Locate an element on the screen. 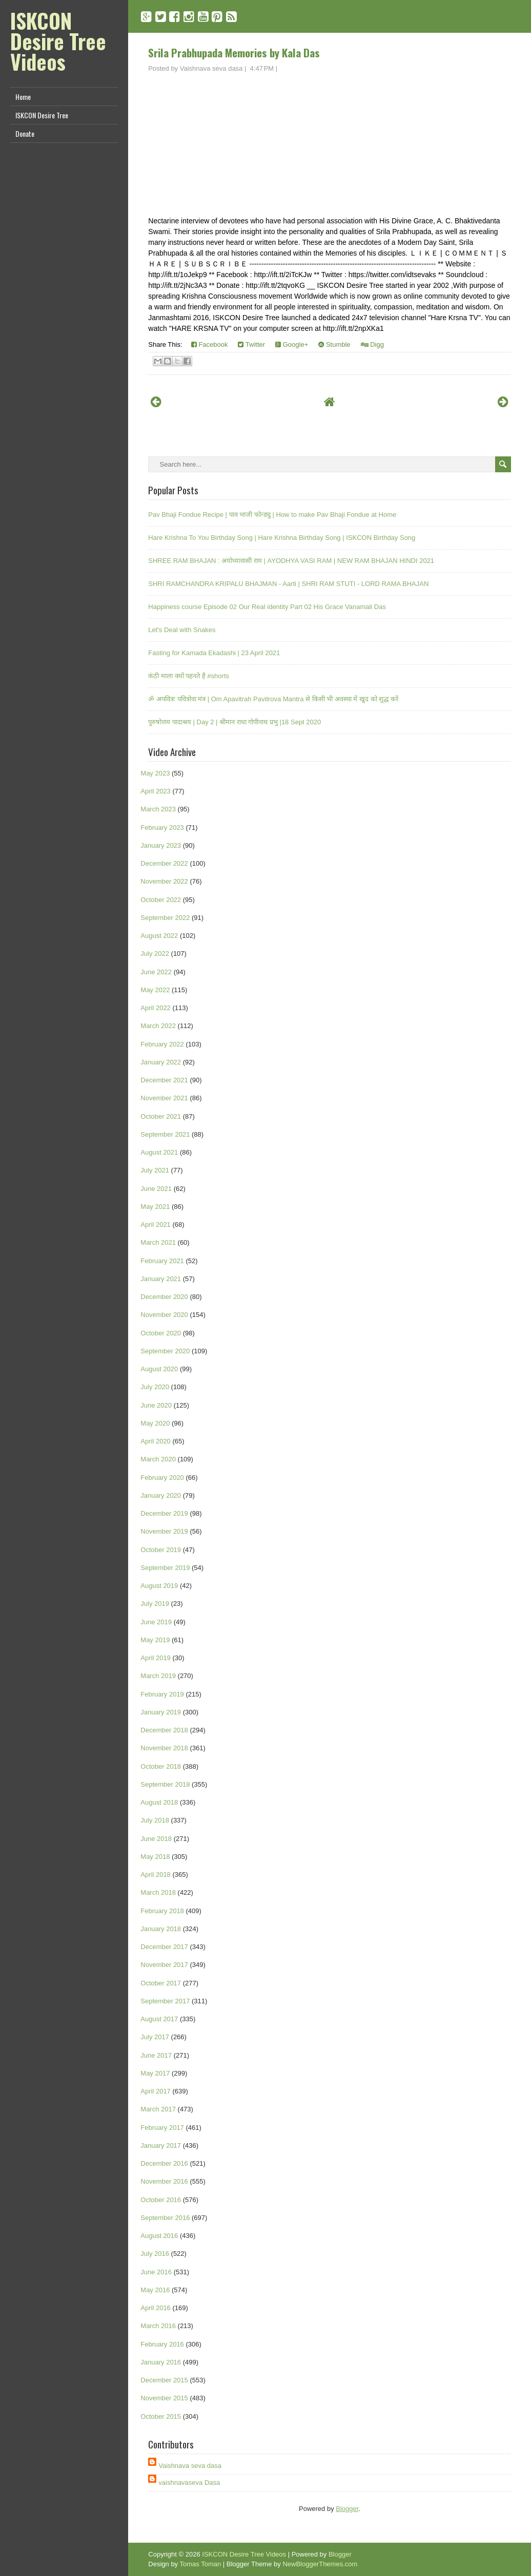 Image resolution: width=531 pixels, height=2576 pixels. December 2019 is located at coordinates (164, 1513).